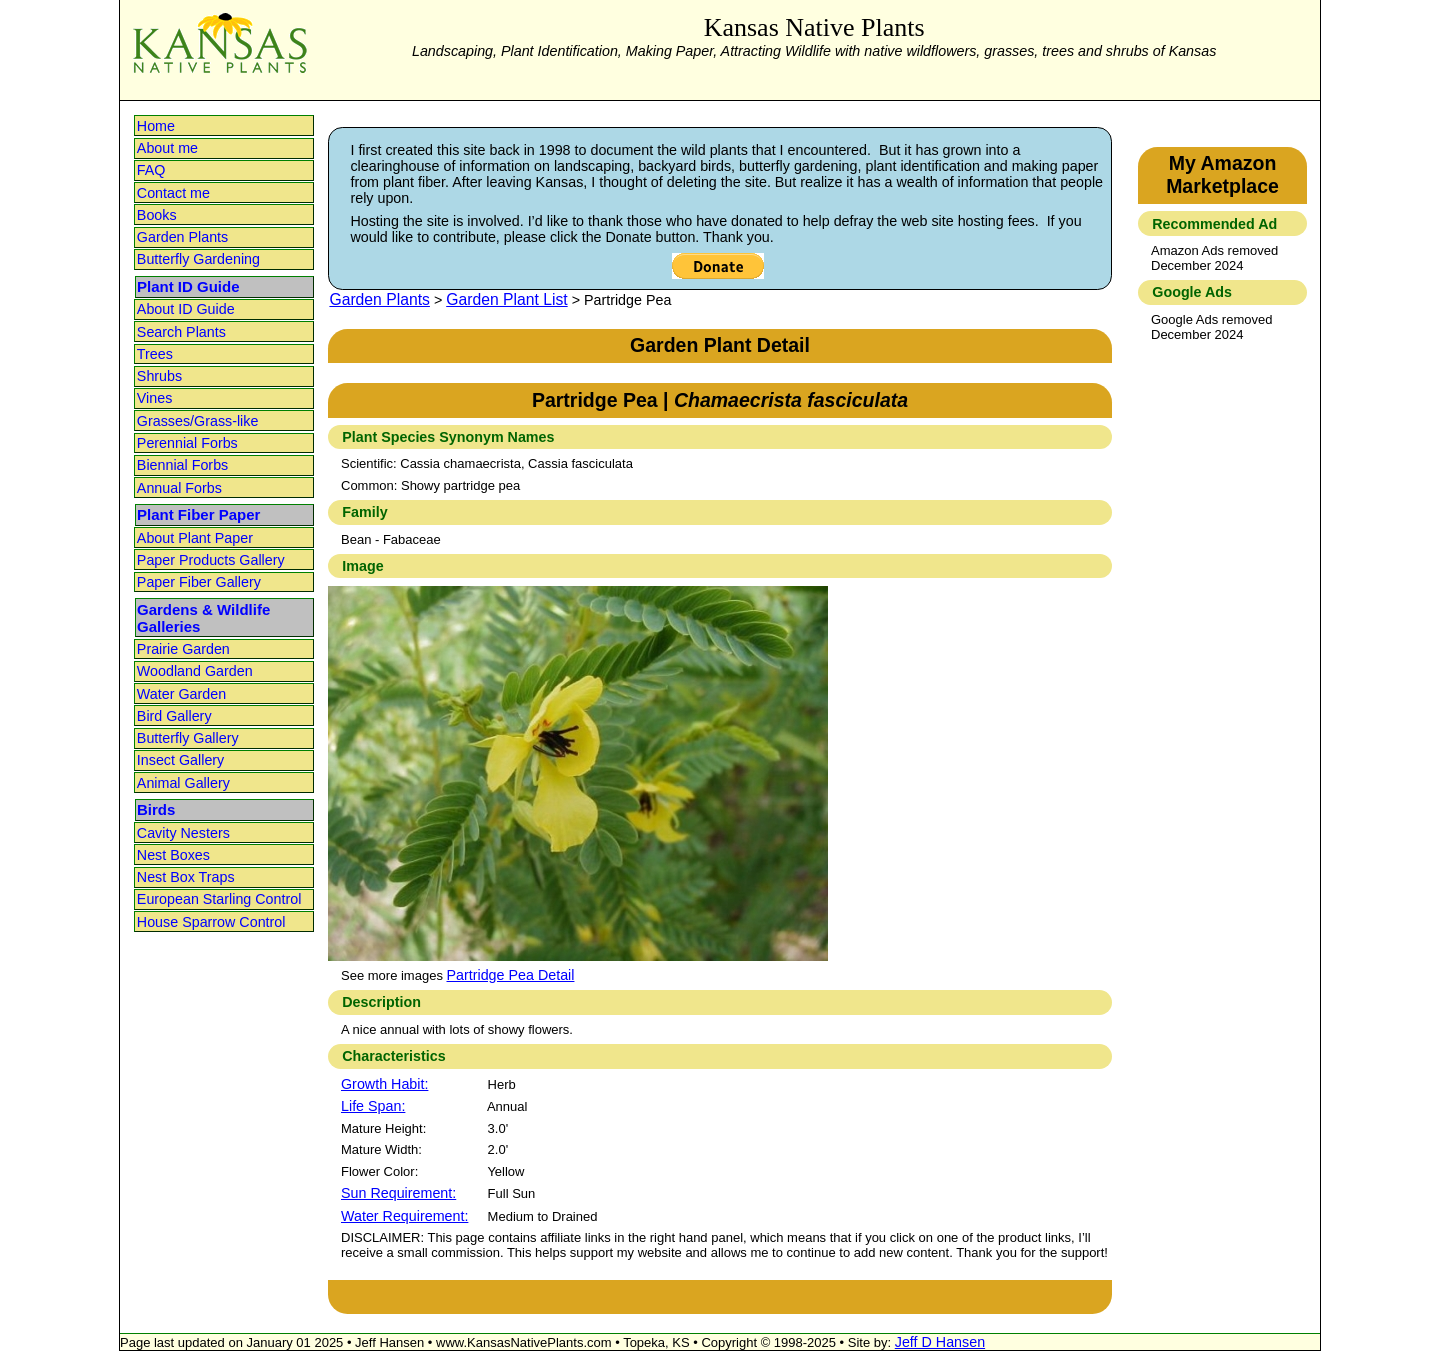  I want to click on Butterfly Gallery, so click(188, 738).